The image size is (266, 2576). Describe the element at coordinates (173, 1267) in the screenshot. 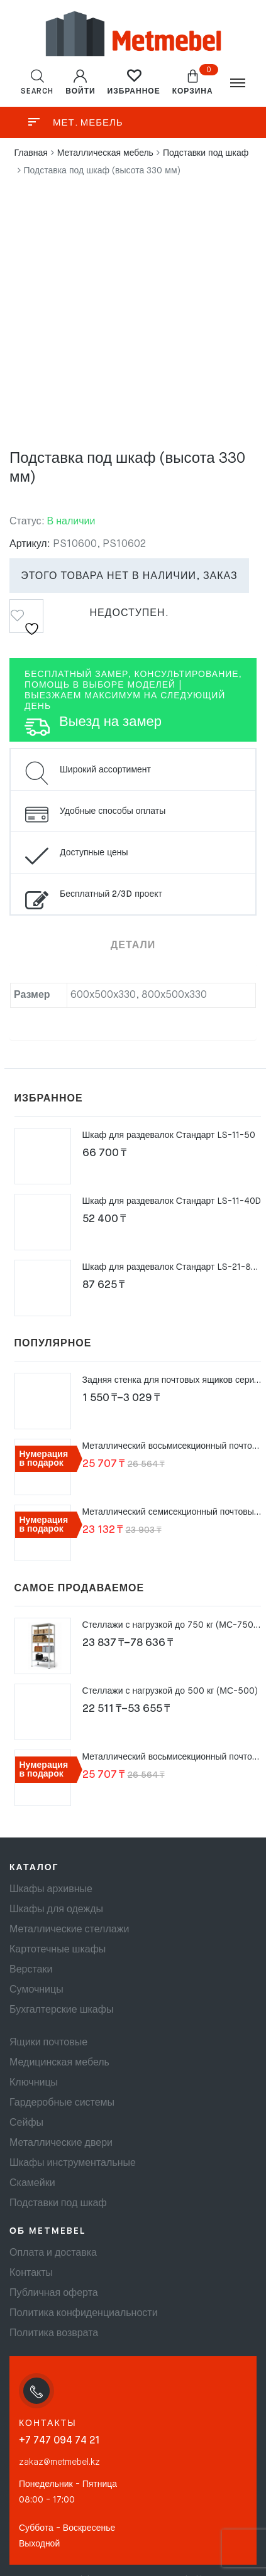

I see `Шкаф для раздевалок Стандарт LS-21-80 U` at that location.